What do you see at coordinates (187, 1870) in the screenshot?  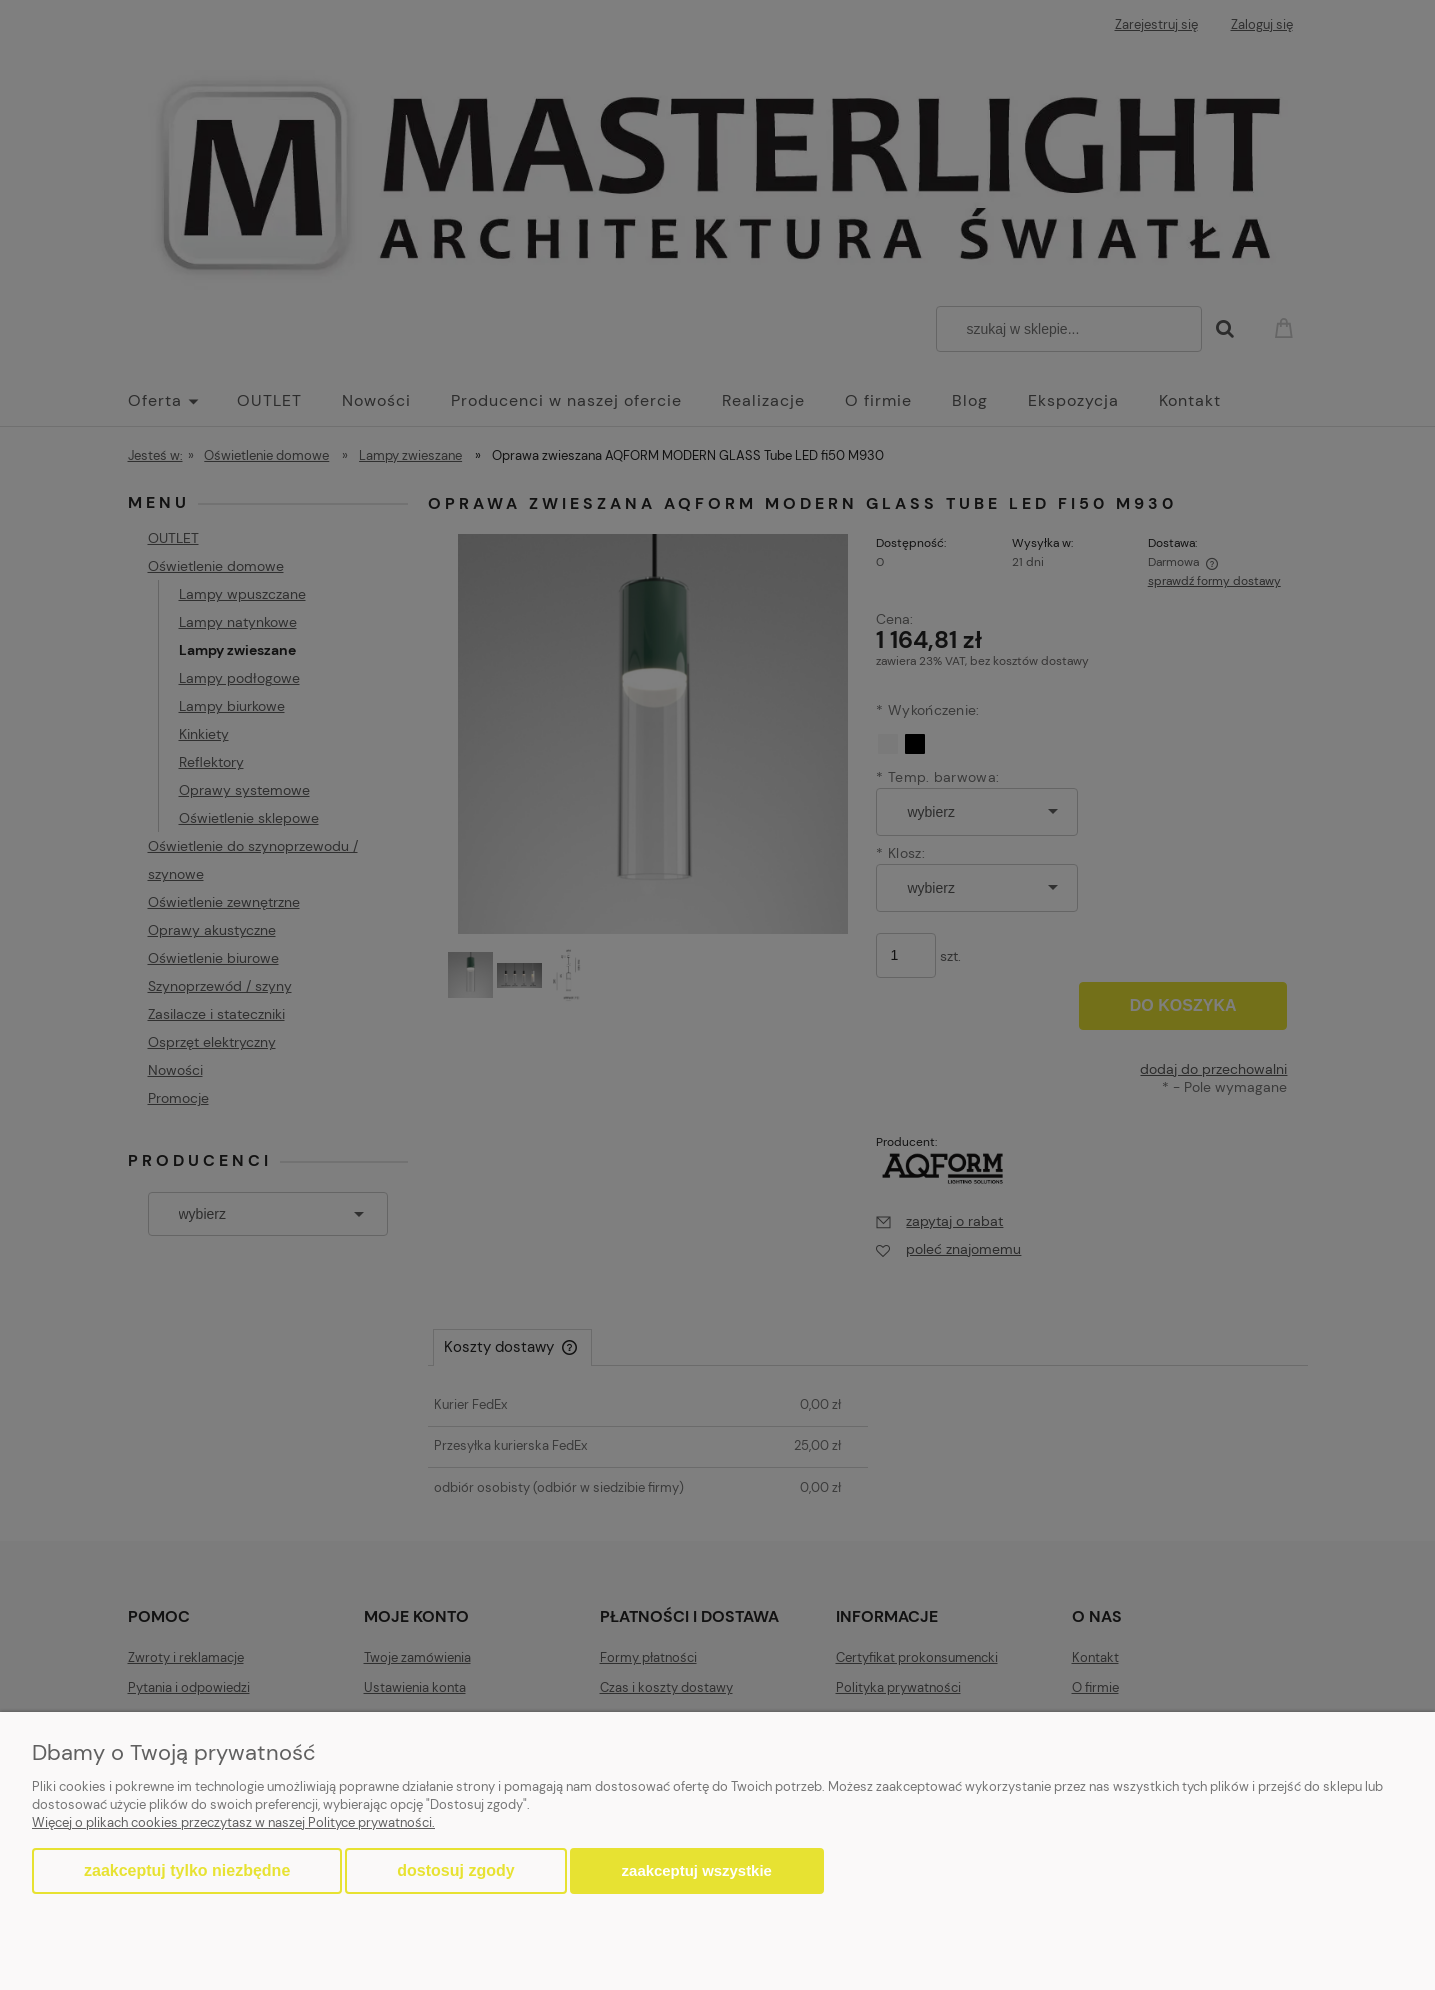 I see `Zaakceptuj tylko niezbędne` at bounding box center [187, 1870].